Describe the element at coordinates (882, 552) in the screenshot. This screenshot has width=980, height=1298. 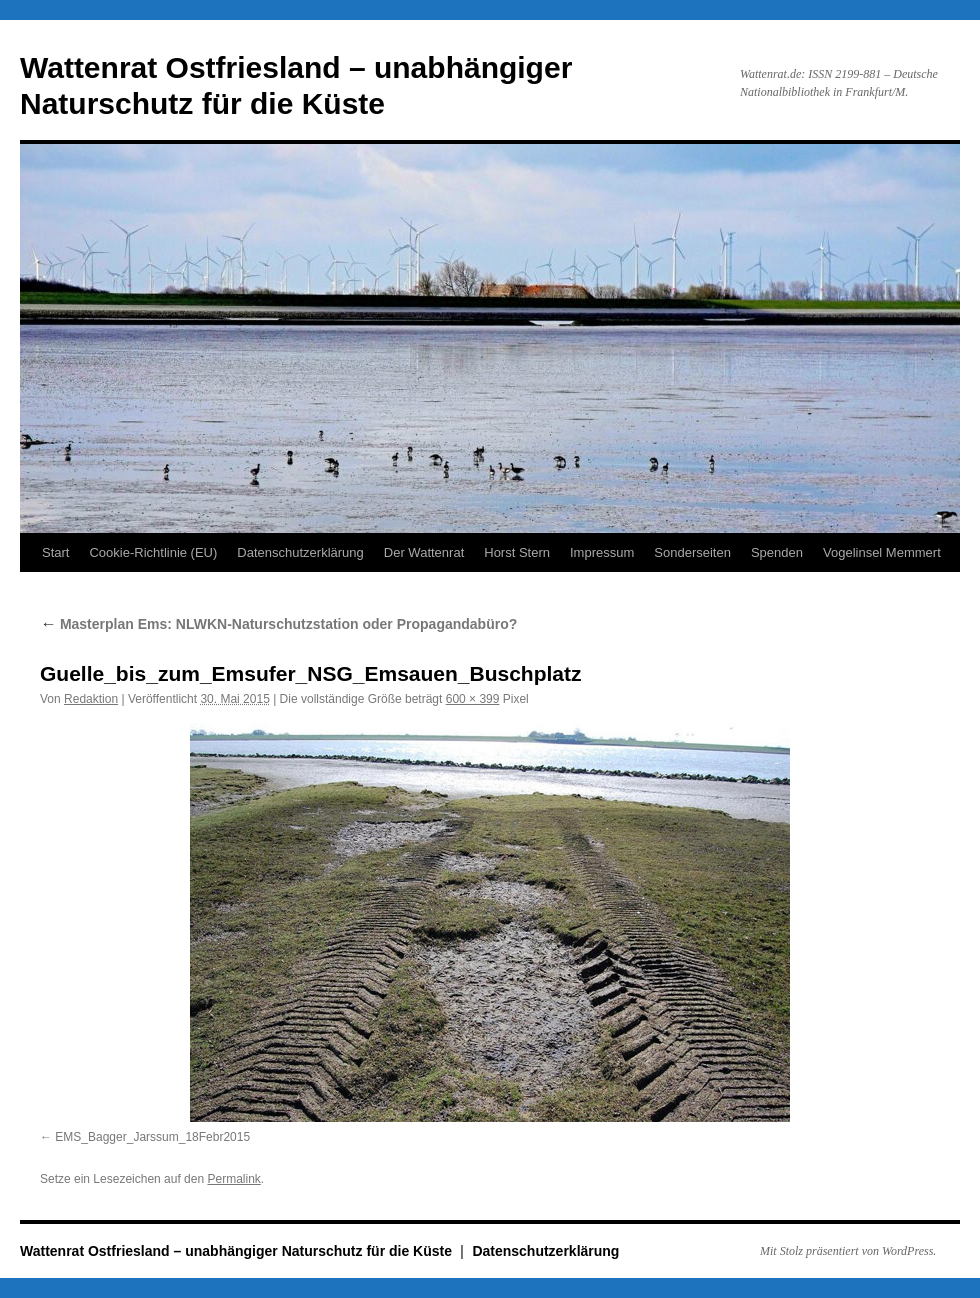
I see `Vogelinsel Memmert` at that location.